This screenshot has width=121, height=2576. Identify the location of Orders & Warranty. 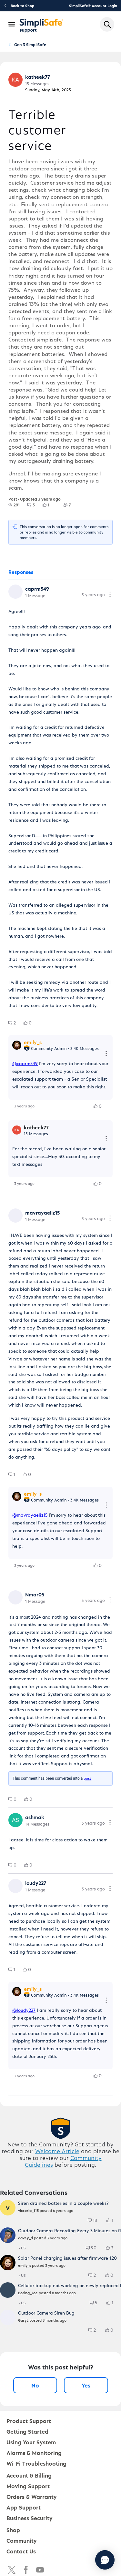
(31, 2496).